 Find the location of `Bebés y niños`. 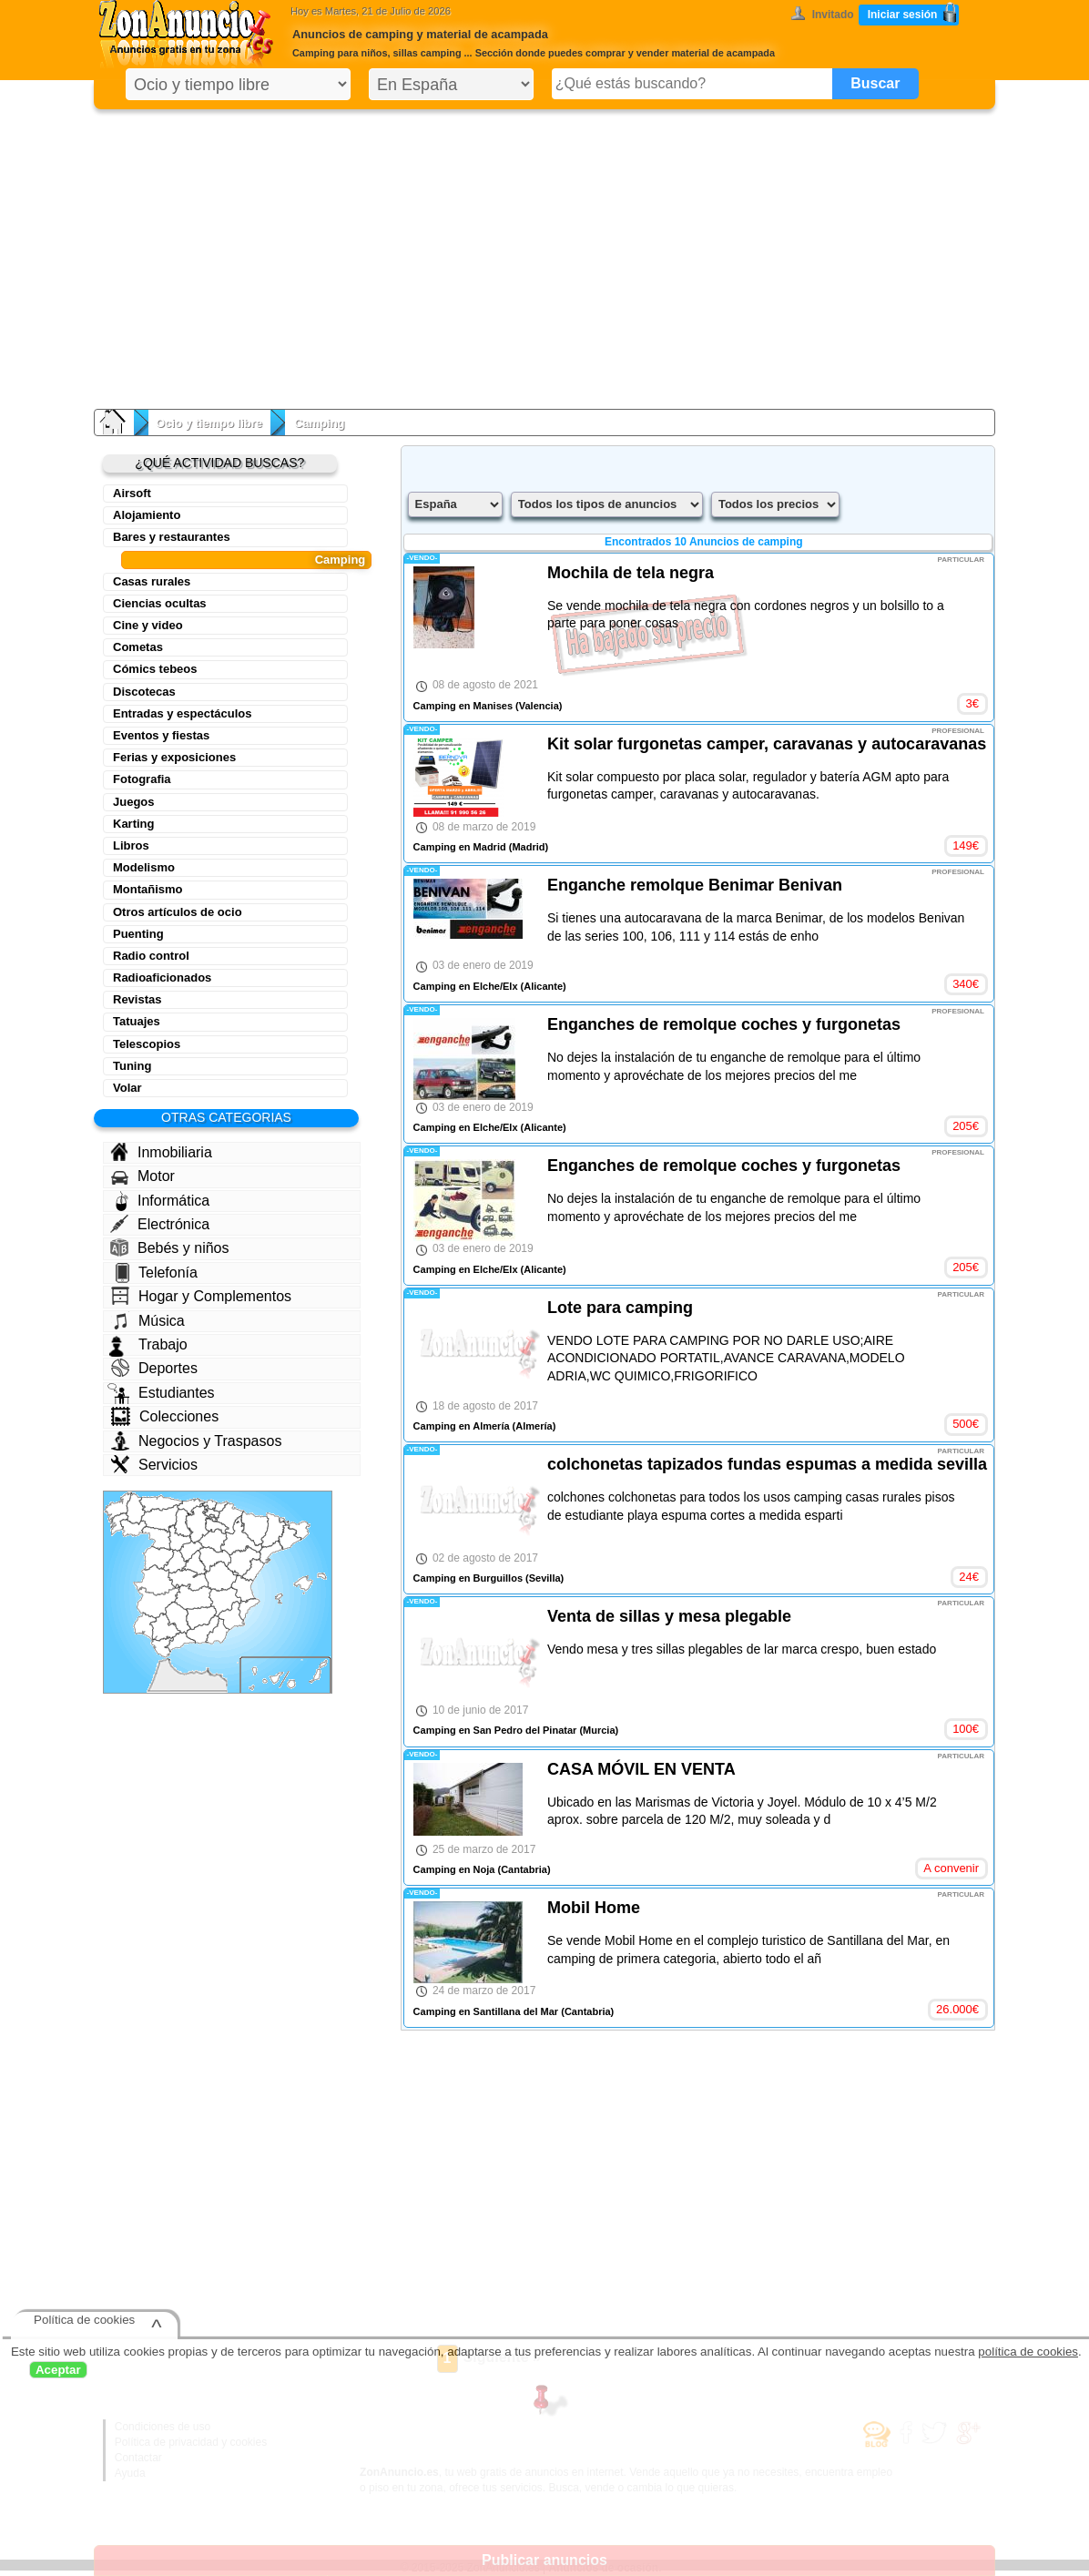

Bebés y niños is located at coordinates (169, 1247).